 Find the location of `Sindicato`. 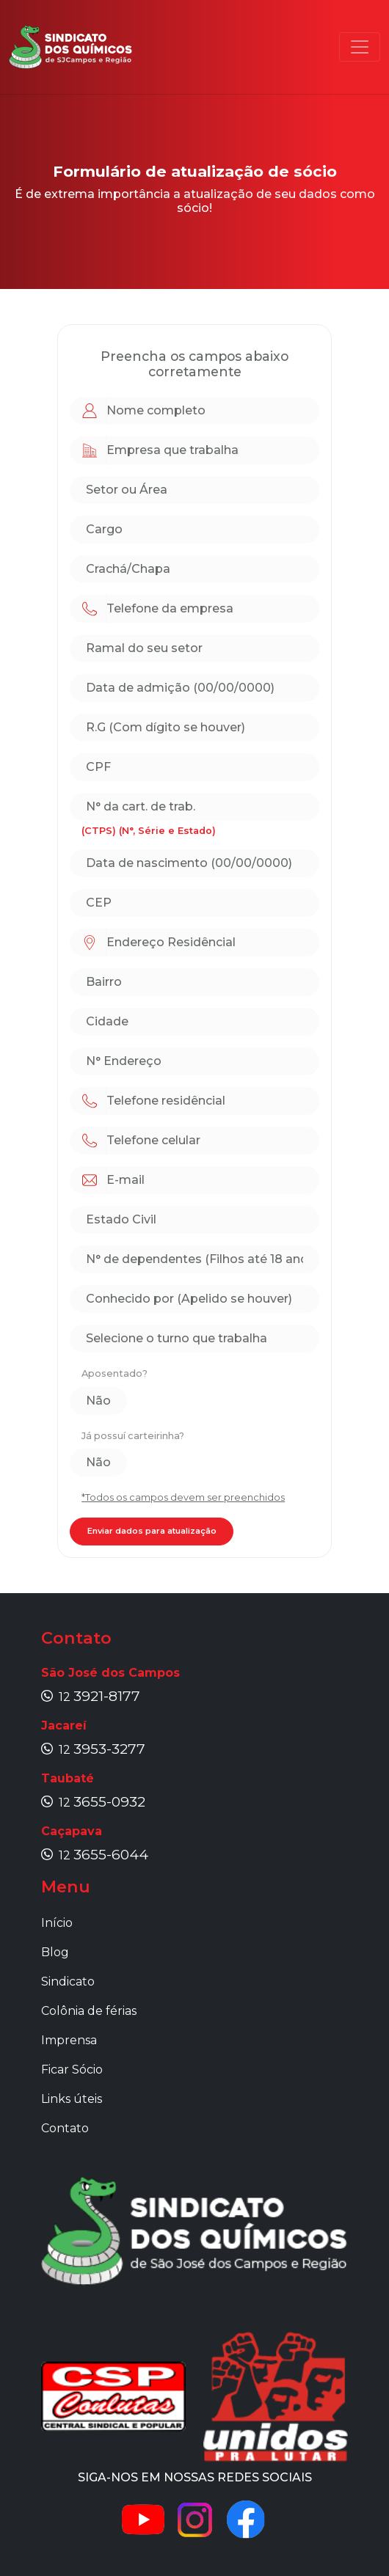

Sindicato is located at coordinates (68, 1981).